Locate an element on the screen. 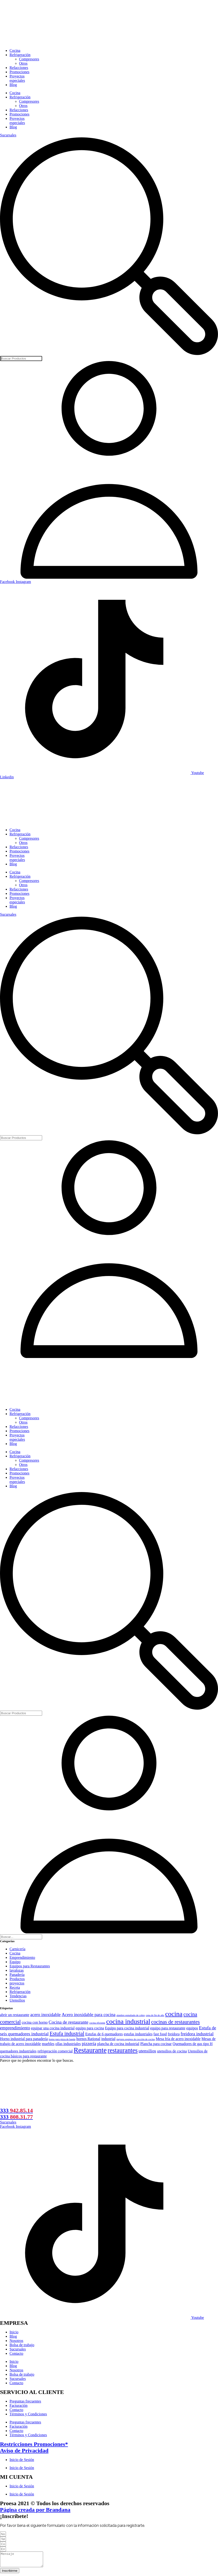  Equipo is located at coordinates (15, 1962).